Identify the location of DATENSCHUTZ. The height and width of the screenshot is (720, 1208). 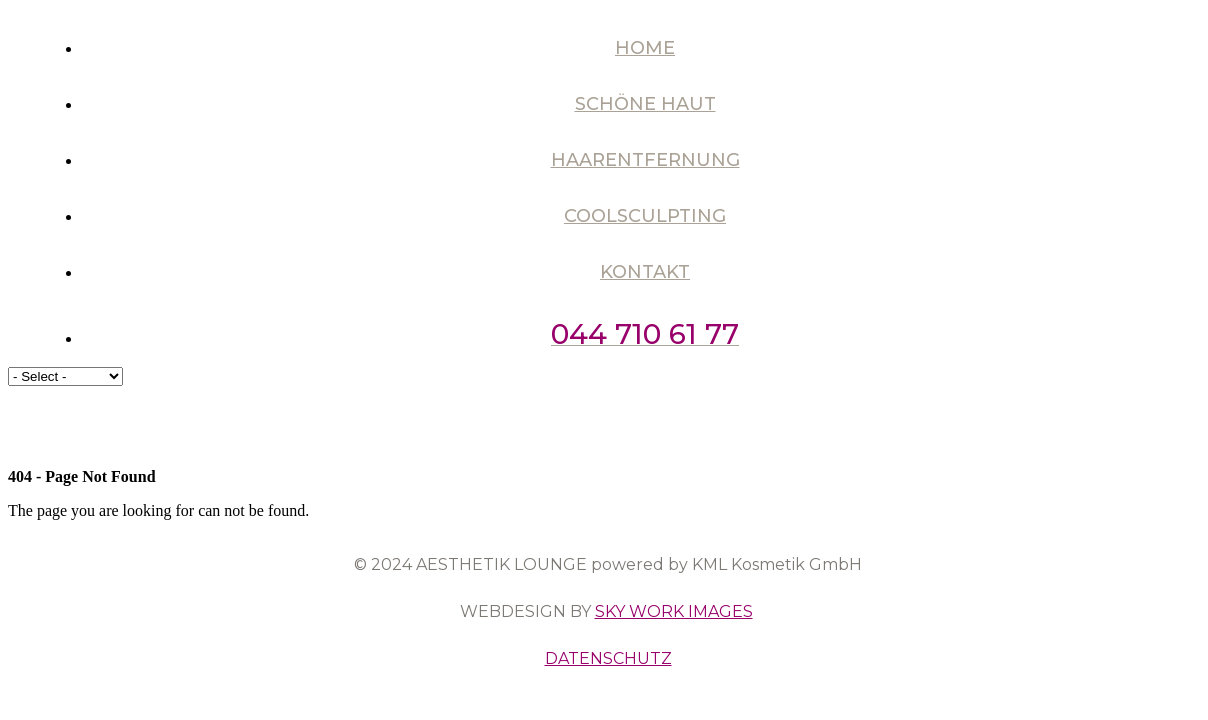
(608, 658).